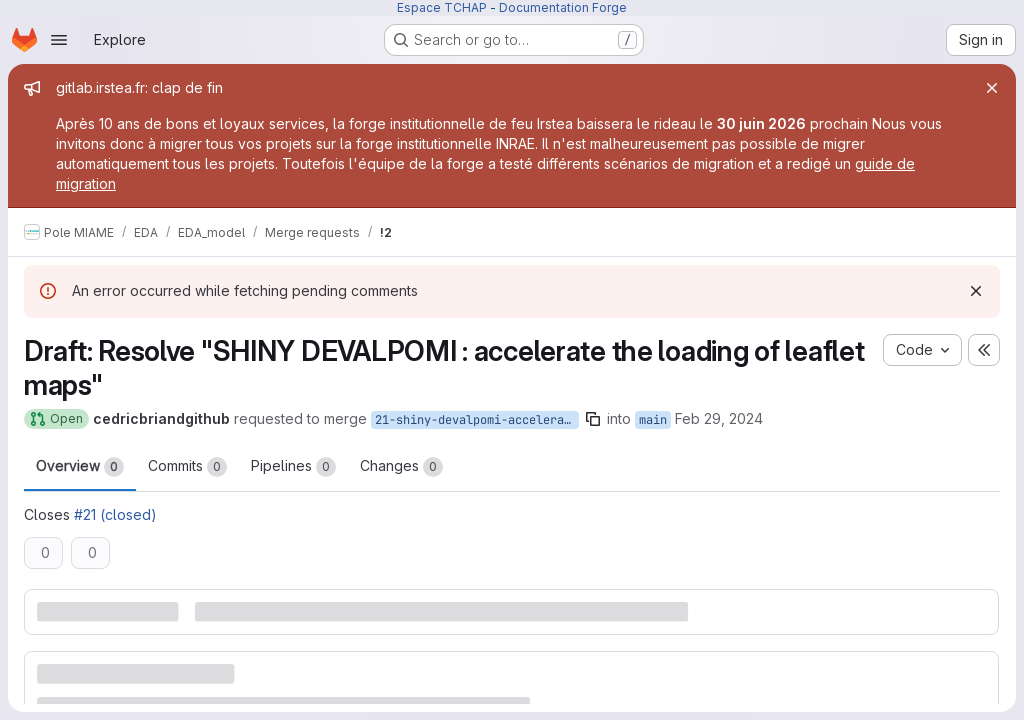  What do you see at coordinates (719, 418) in the screenshot?
I see `Feb 29, 2024 [Feb 29, 2024 3:38pm]` at bounding box center [719, 418].